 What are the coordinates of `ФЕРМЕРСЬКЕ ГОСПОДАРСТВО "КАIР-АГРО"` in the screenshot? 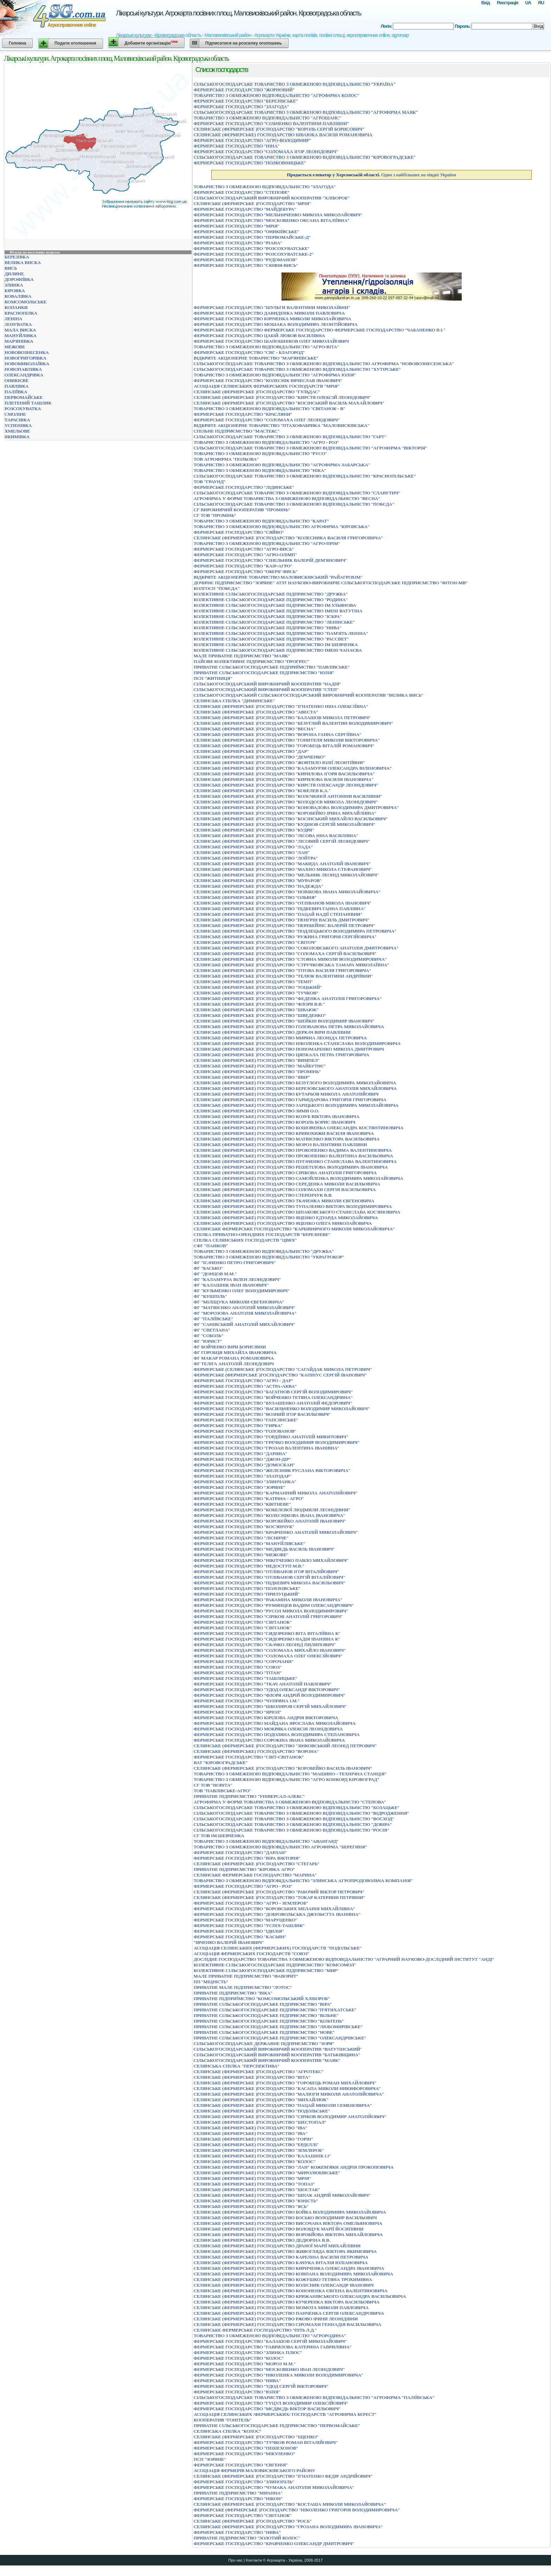 It's located at (243, 566).